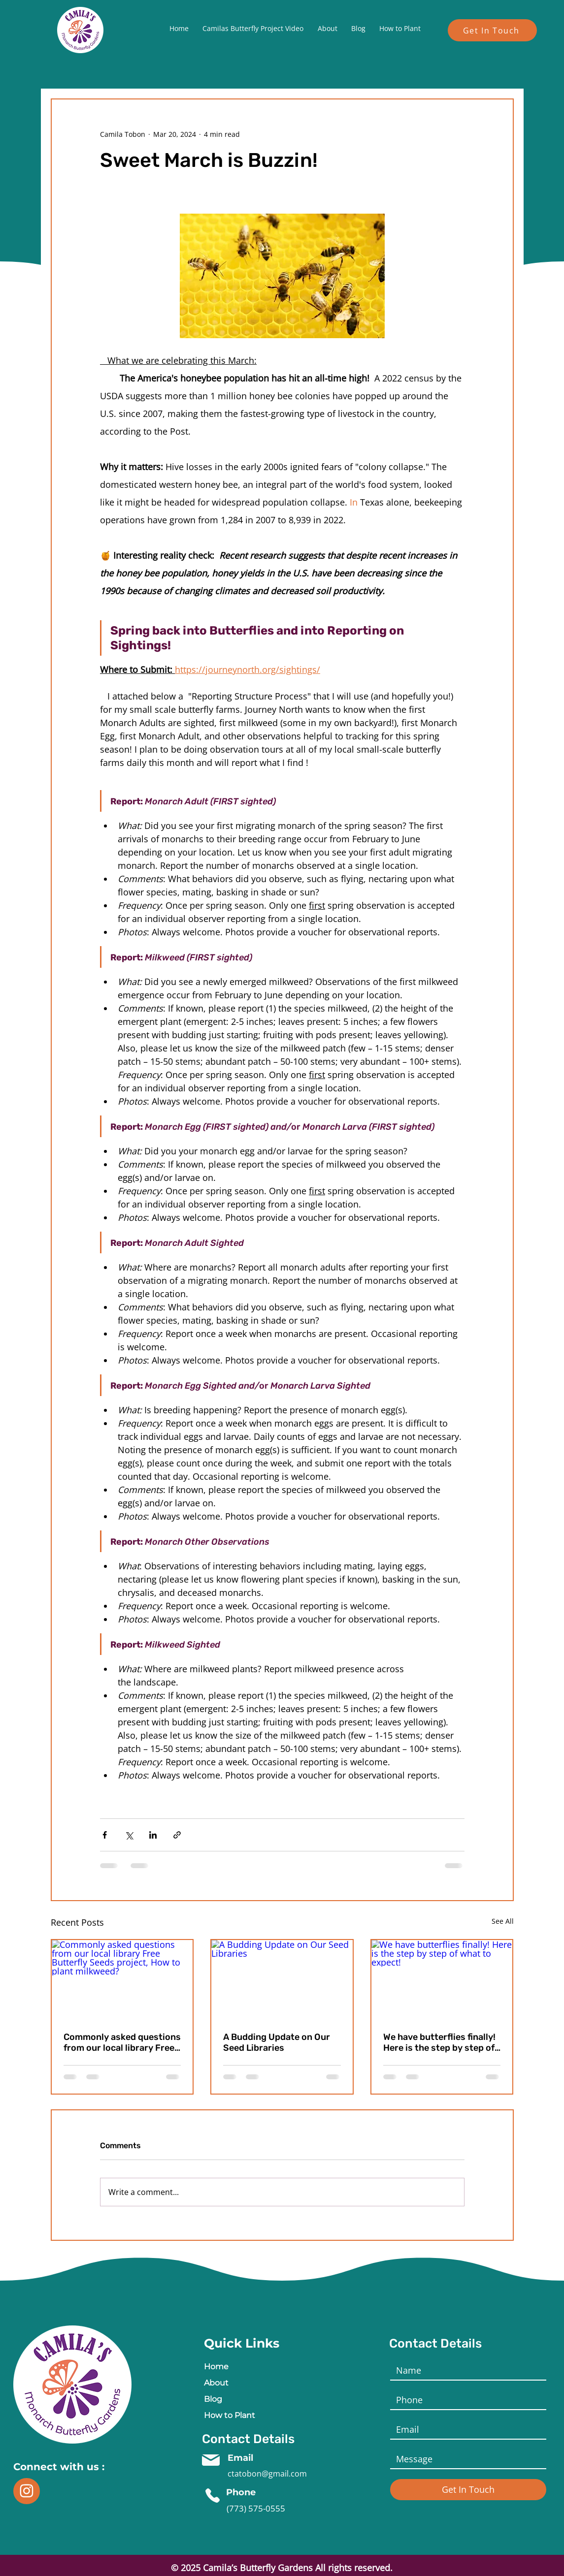 This screenshot has width=564, height=2576. What do you see at coordinates (153, 1835) in the screenshot?
I see `[Share via LinkedIn]` at bounding box center [153, 1835].